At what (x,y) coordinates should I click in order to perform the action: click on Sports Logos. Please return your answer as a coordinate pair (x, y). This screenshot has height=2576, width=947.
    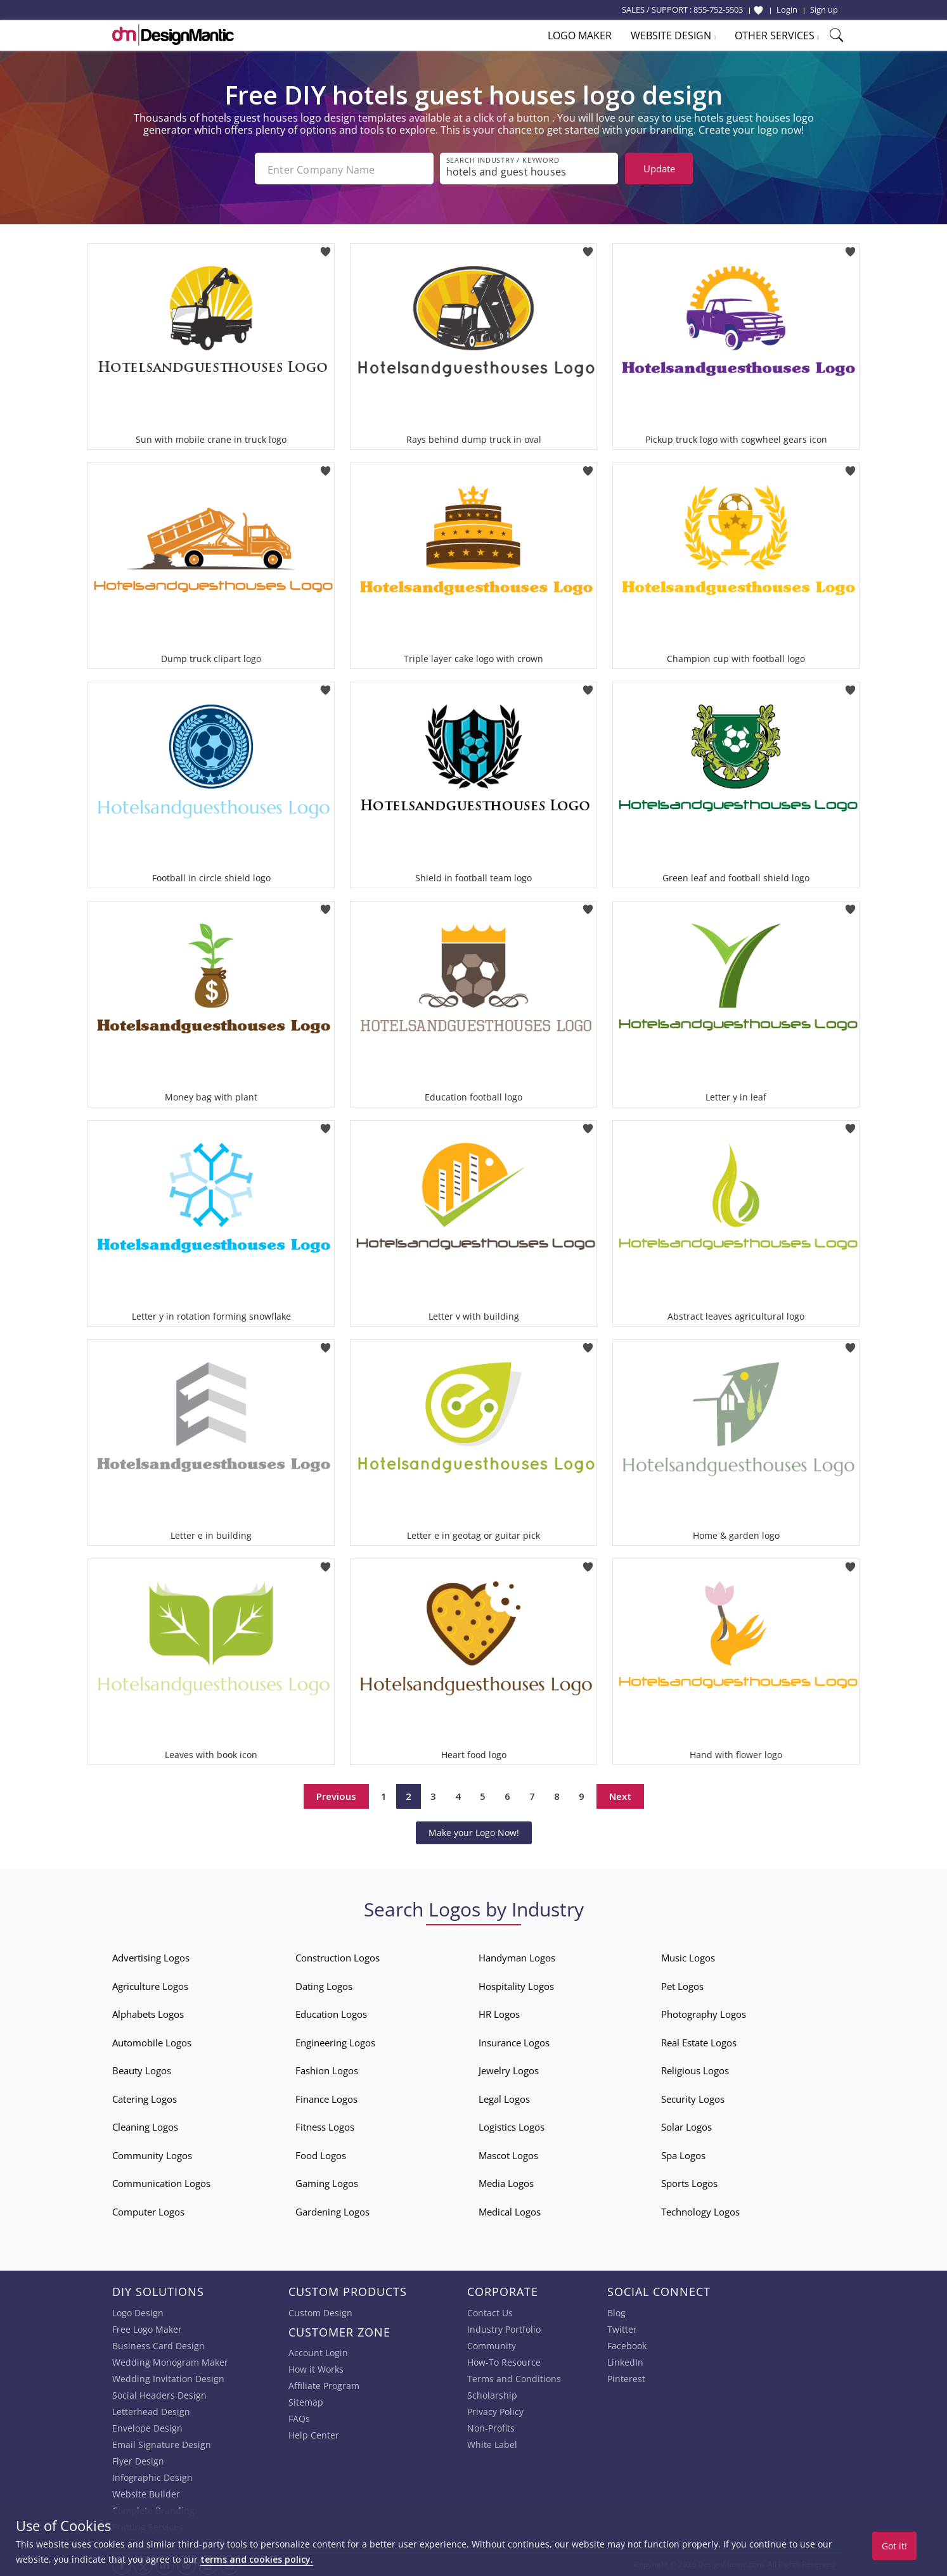
    Looking at the image, I should click on (689, 2180).